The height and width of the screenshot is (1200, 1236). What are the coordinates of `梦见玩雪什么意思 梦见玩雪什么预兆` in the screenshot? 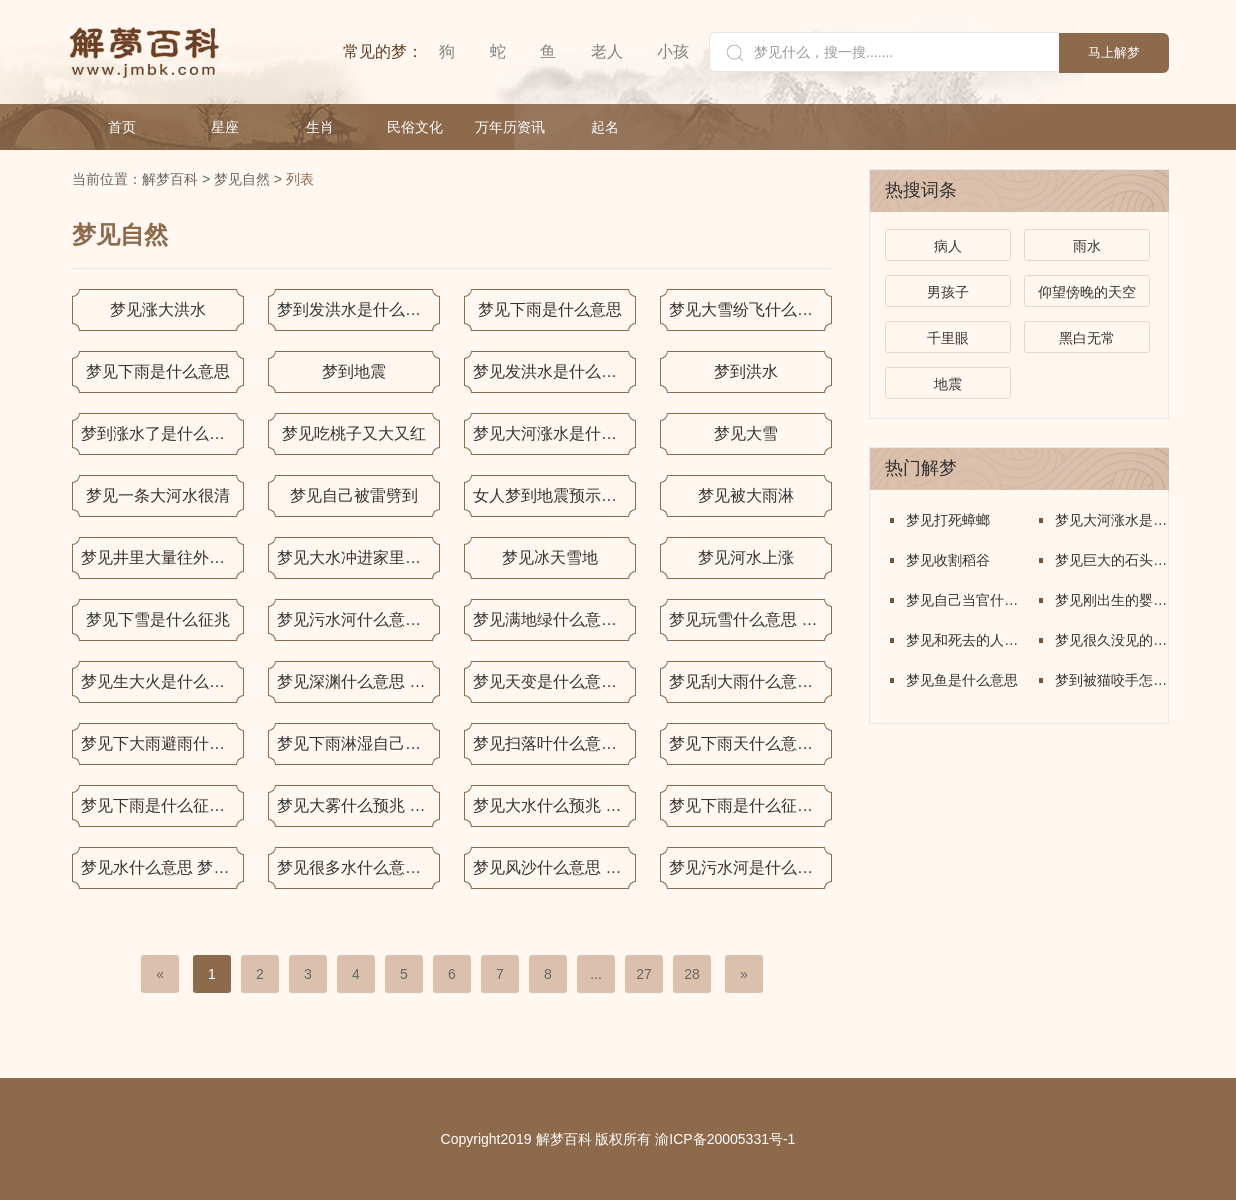 It's located at (750, 619).